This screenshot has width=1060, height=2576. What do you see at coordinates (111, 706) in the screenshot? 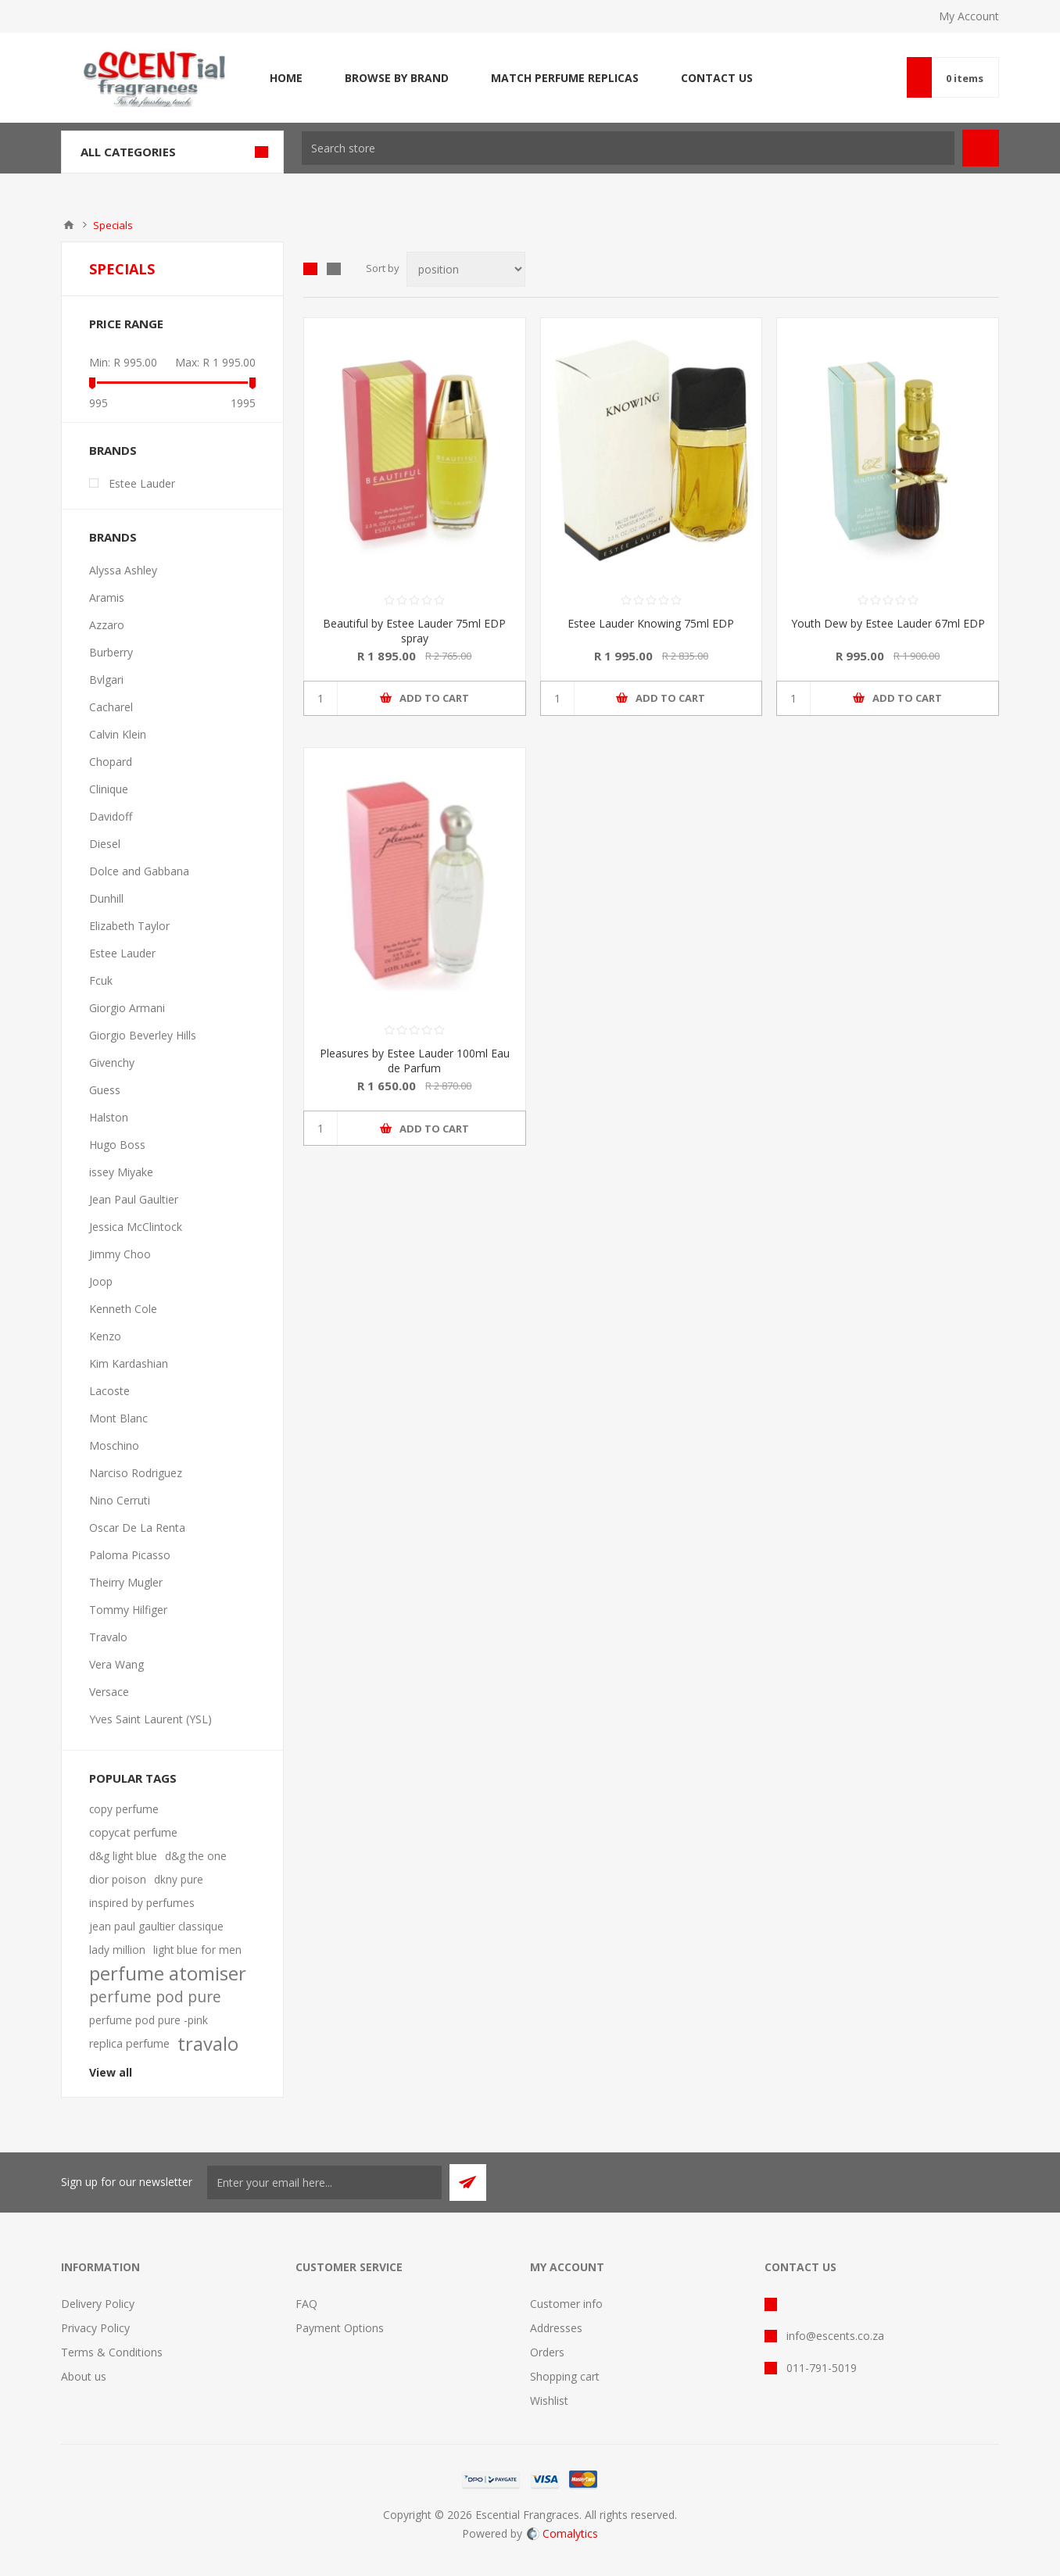
I see `Cacharel` at bounding box center [111, 706].